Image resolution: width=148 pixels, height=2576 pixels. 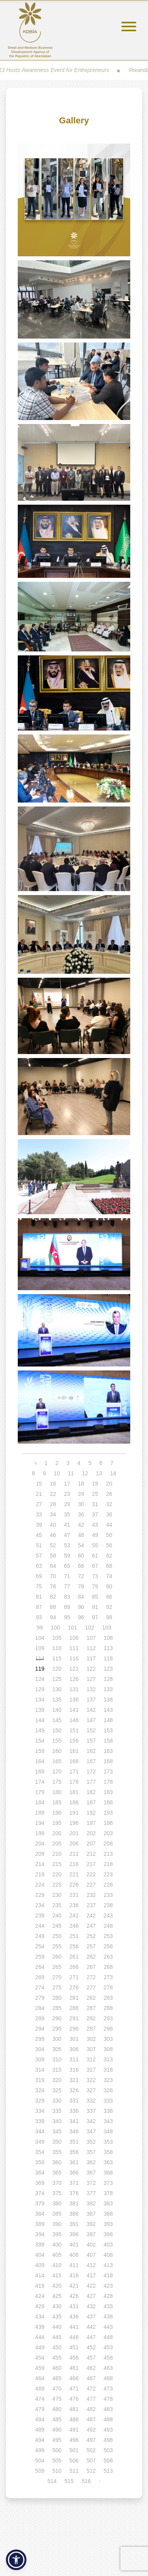 What do you see at coordinates (56, 1874) in the screenshot?
I see `220` at bounding box center [56, 1874].